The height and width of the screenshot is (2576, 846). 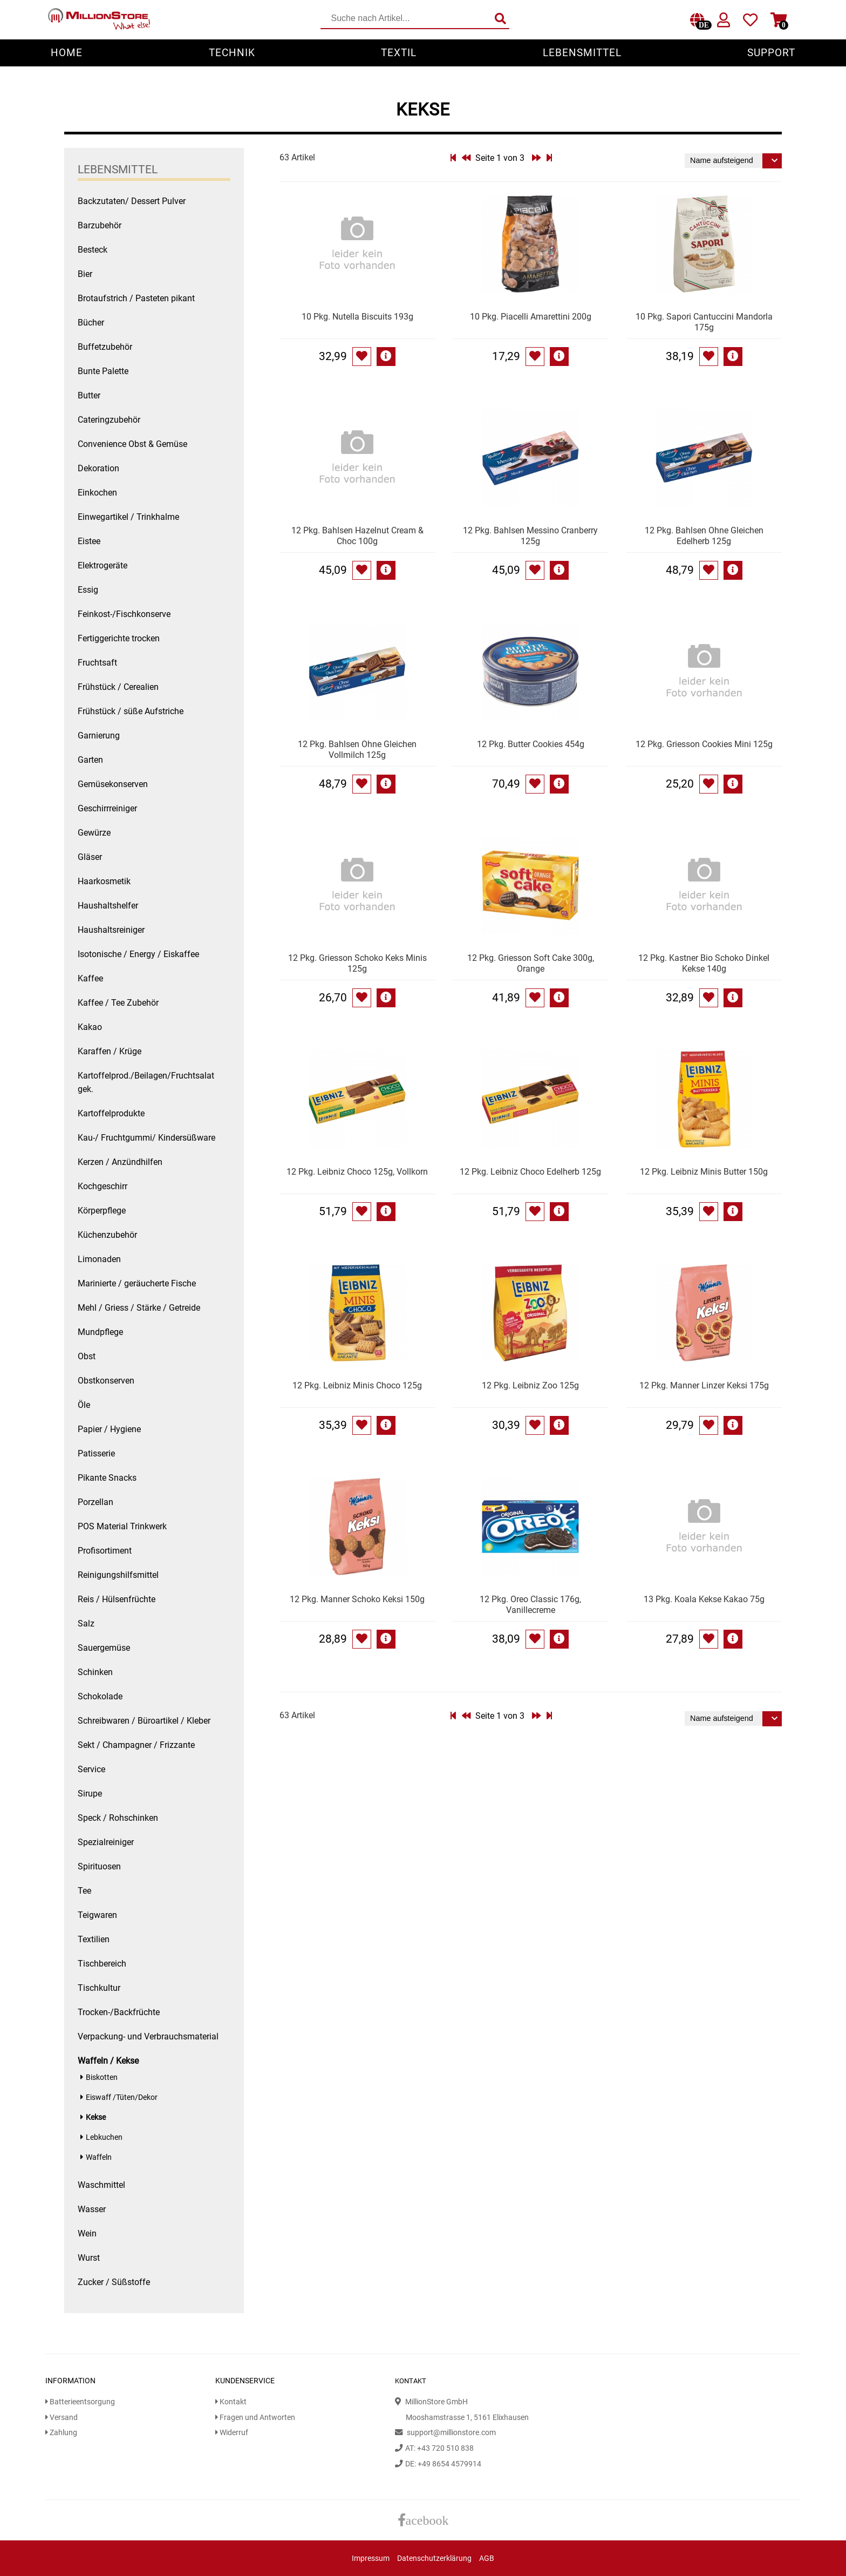 What do you see at coordinates (109, 1429) in the screenshot?
I see `Papier / Hygiene` at bounding box center [109, 1429].